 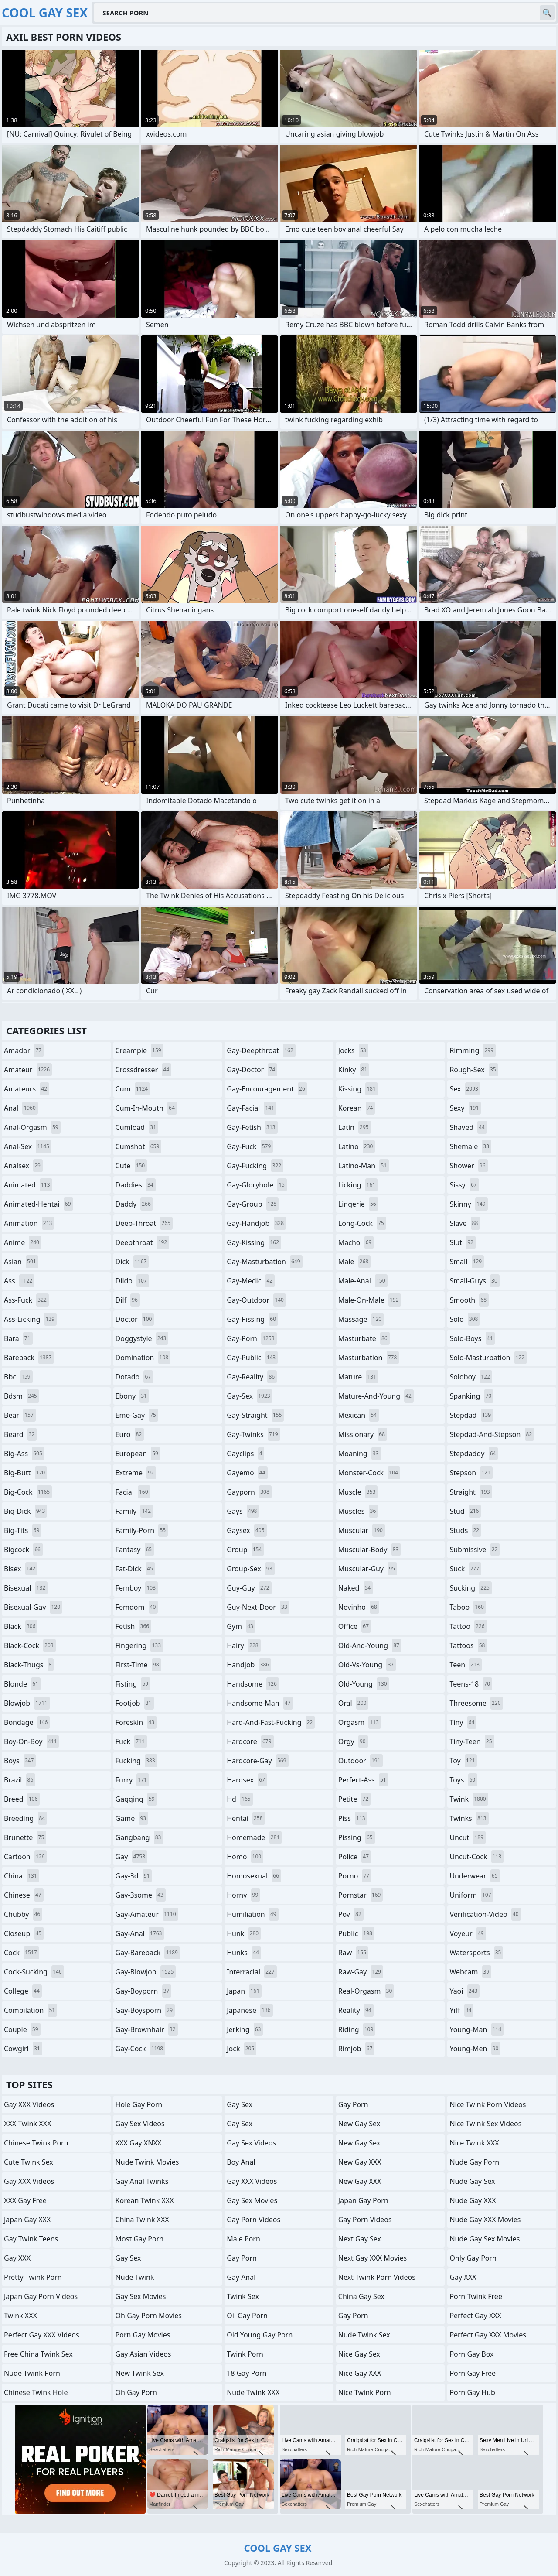 What do you see at coordinates (252, 1376) in the screenshot?
I see `gay-reality` at bounding box center [252, 1376].